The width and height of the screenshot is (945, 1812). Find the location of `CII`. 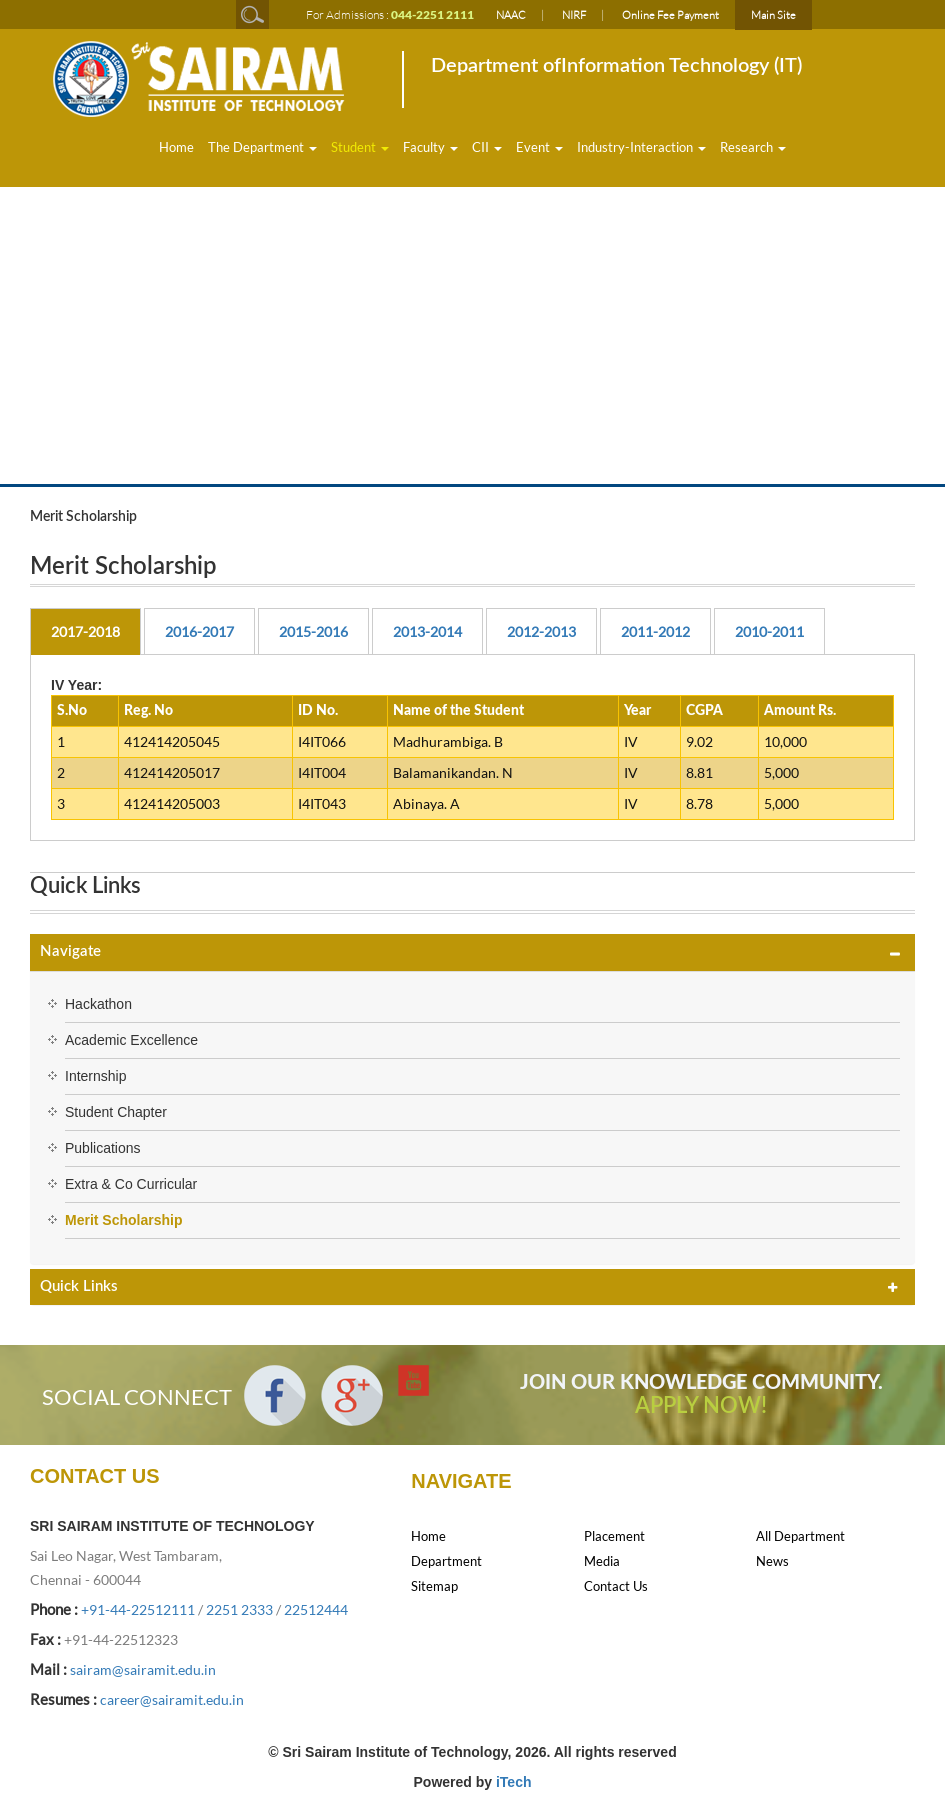

CII is located at coordinates (487, 147).